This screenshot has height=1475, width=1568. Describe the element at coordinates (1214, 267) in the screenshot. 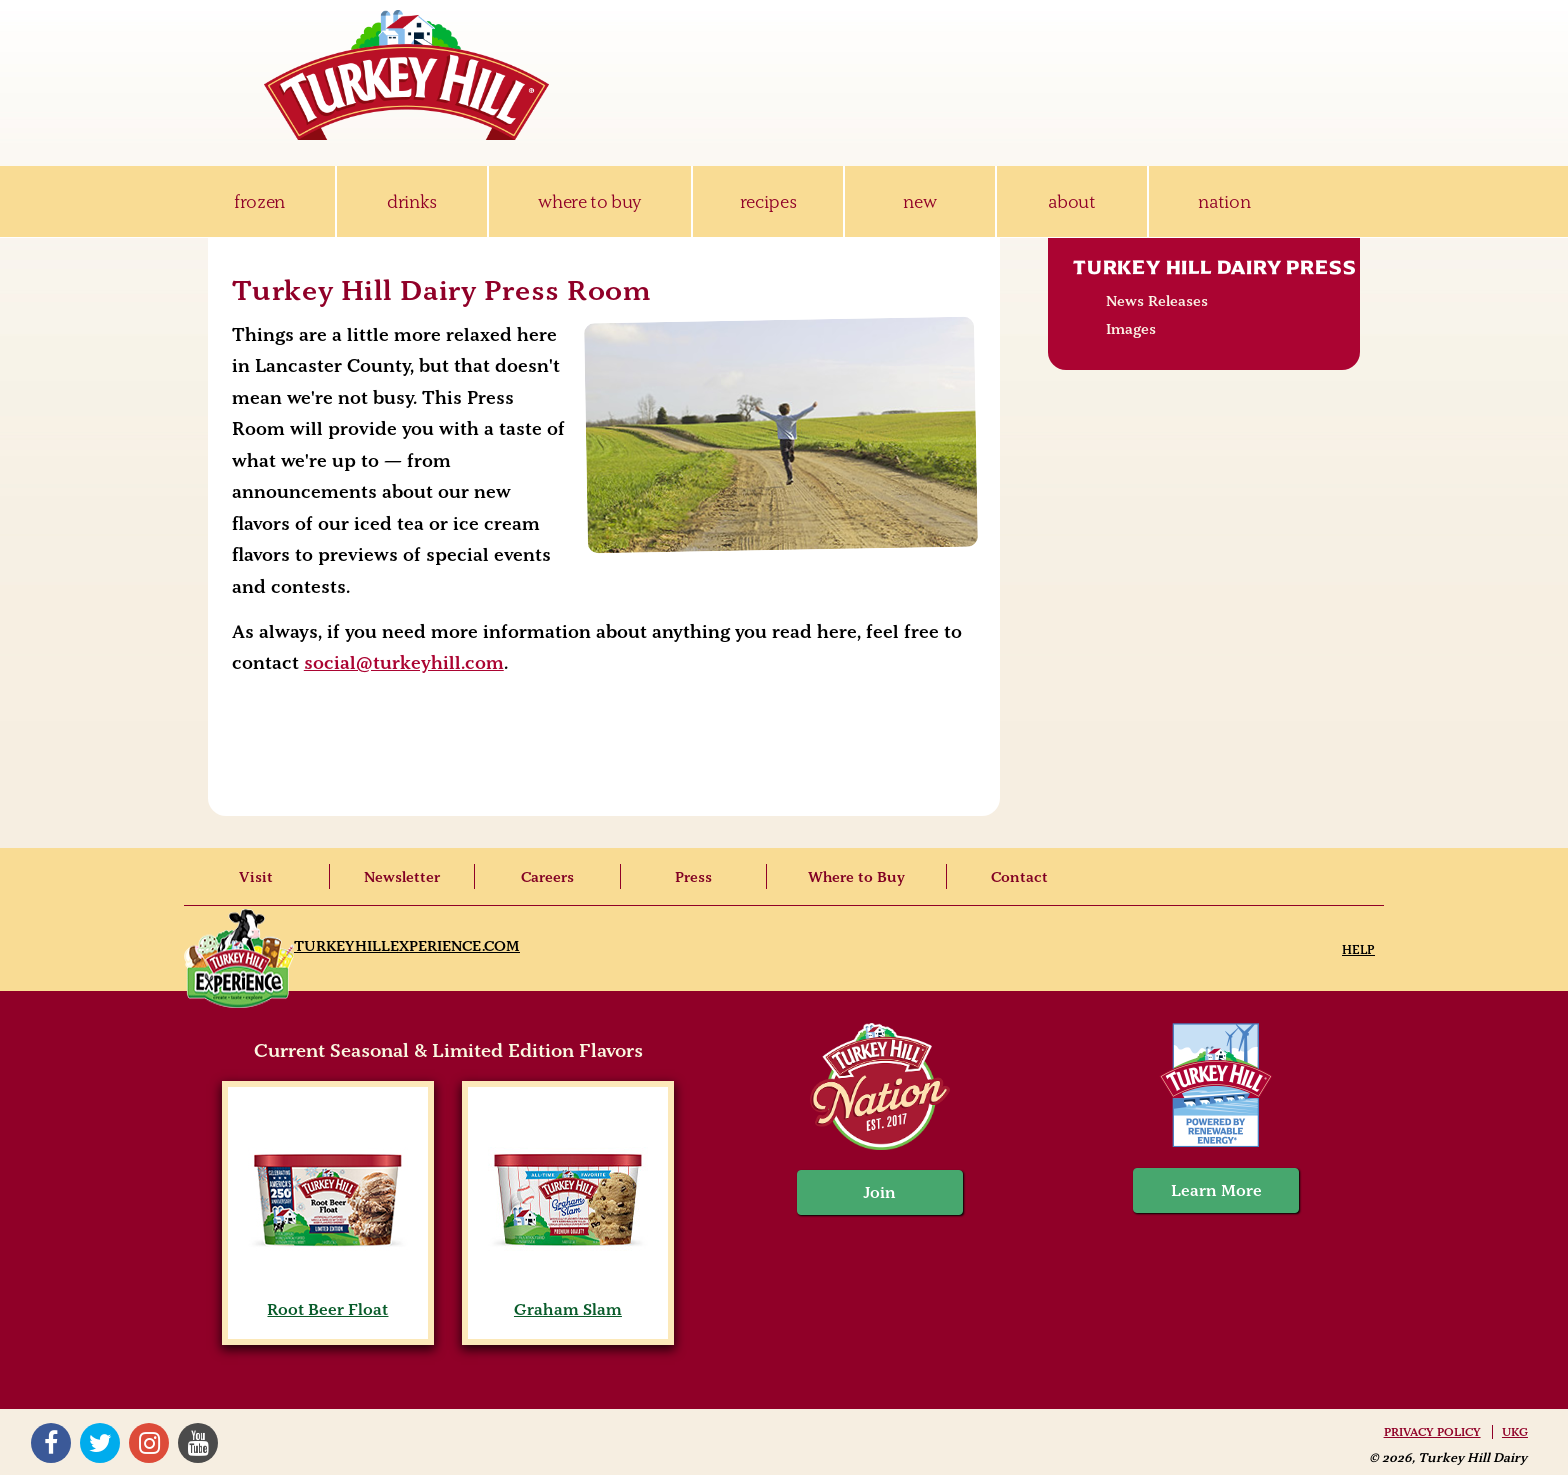

I see `Turkey Hill Dairy Press` at that location.